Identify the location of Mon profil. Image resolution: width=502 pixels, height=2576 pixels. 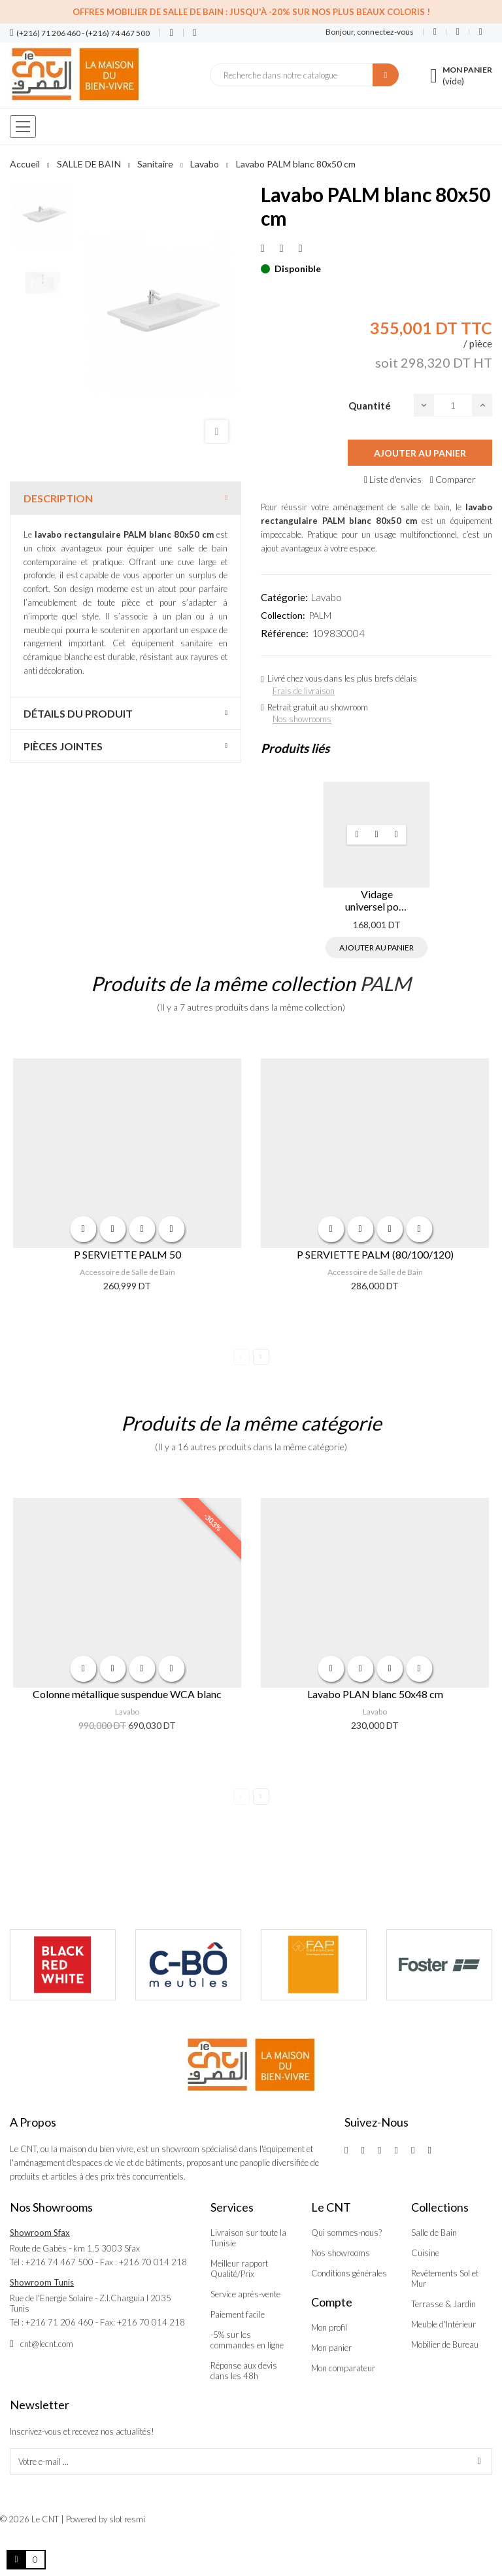
(329, 2327).